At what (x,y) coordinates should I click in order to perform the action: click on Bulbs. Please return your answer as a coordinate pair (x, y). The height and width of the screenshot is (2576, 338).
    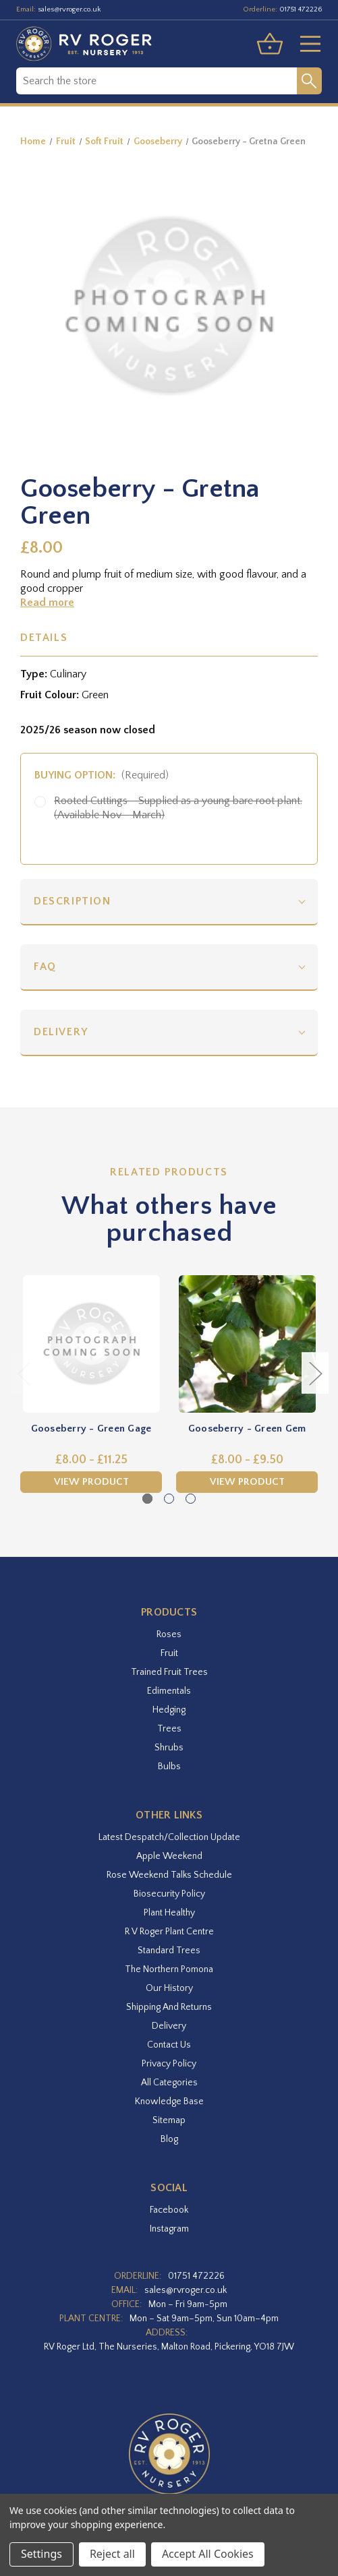
    Looking at the image, I should click on (169, 1766).